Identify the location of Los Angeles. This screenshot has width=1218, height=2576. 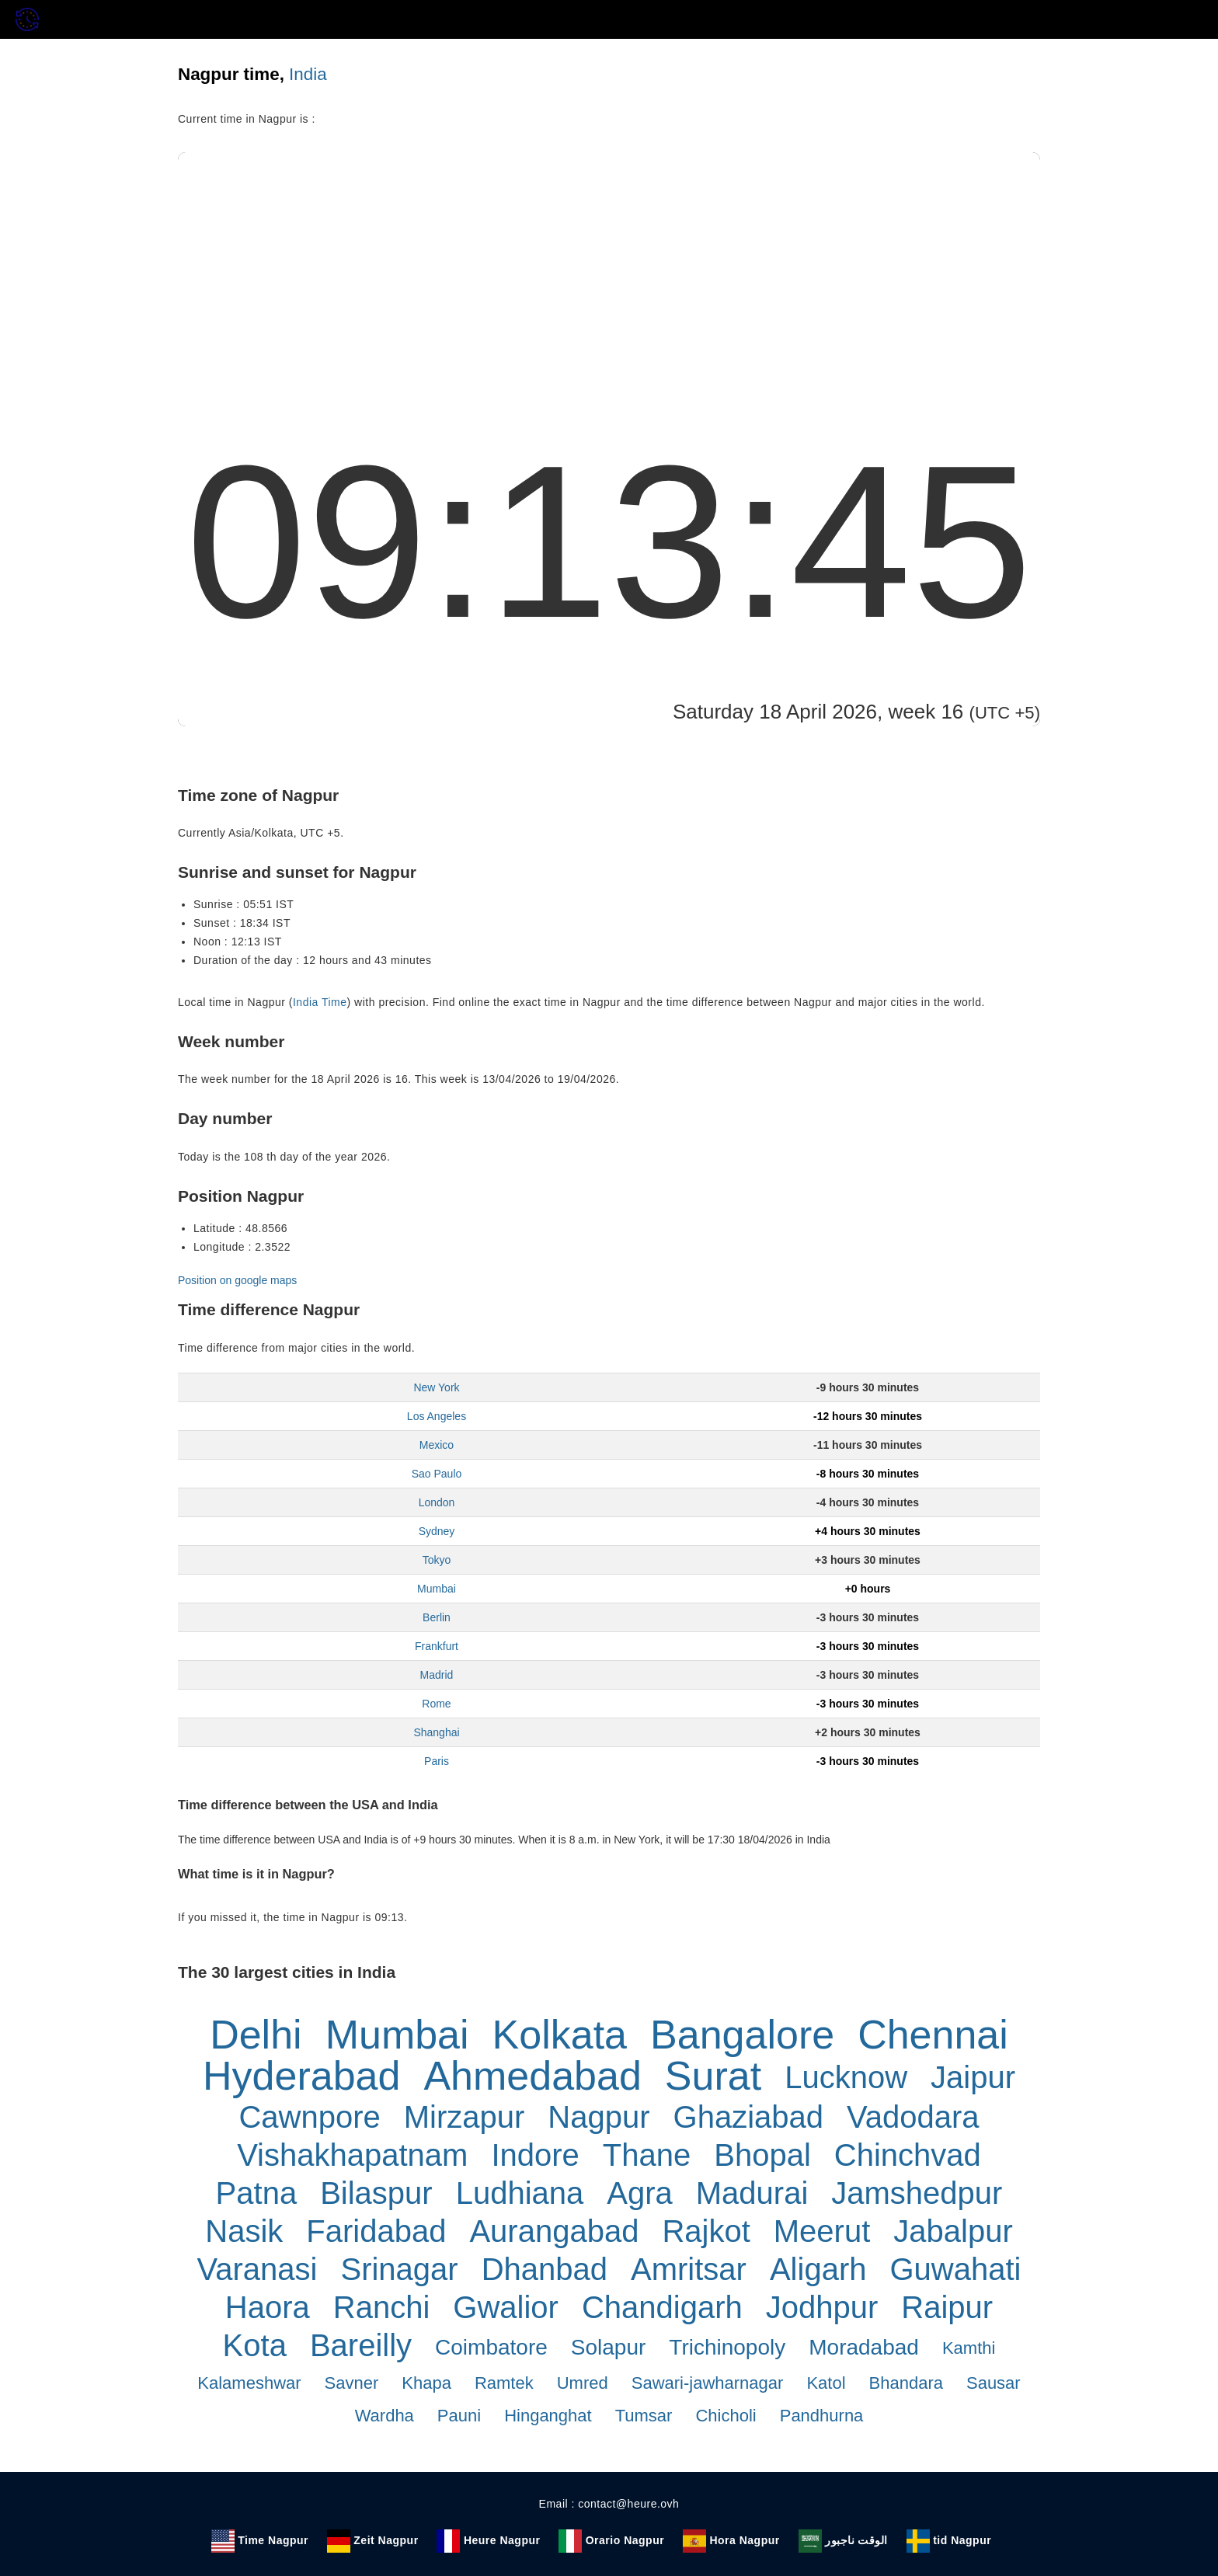
(436, 1416).